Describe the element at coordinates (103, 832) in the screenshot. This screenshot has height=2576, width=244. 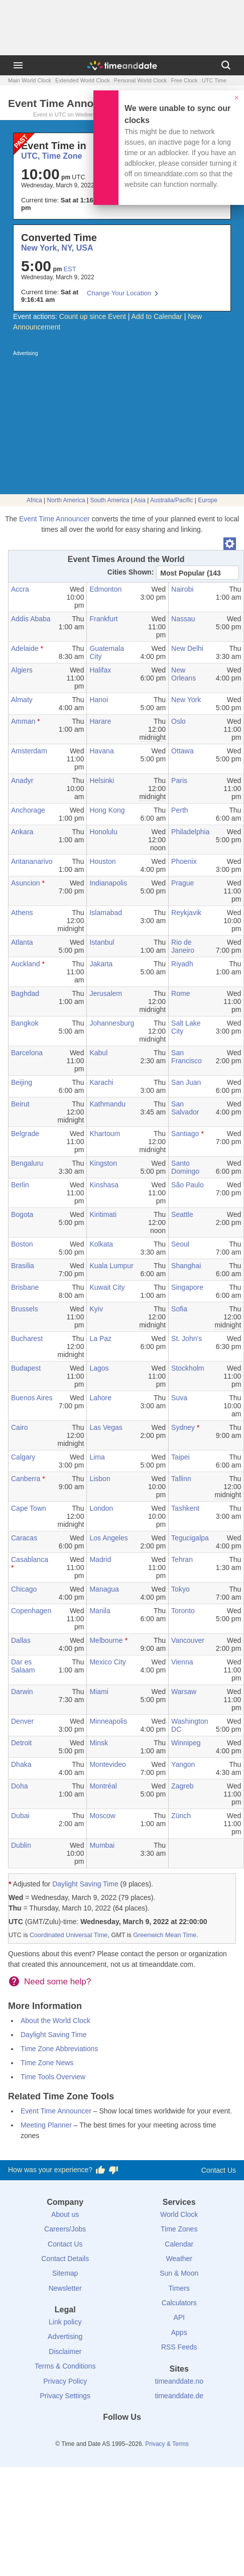
I see `Honolulu` at that location.